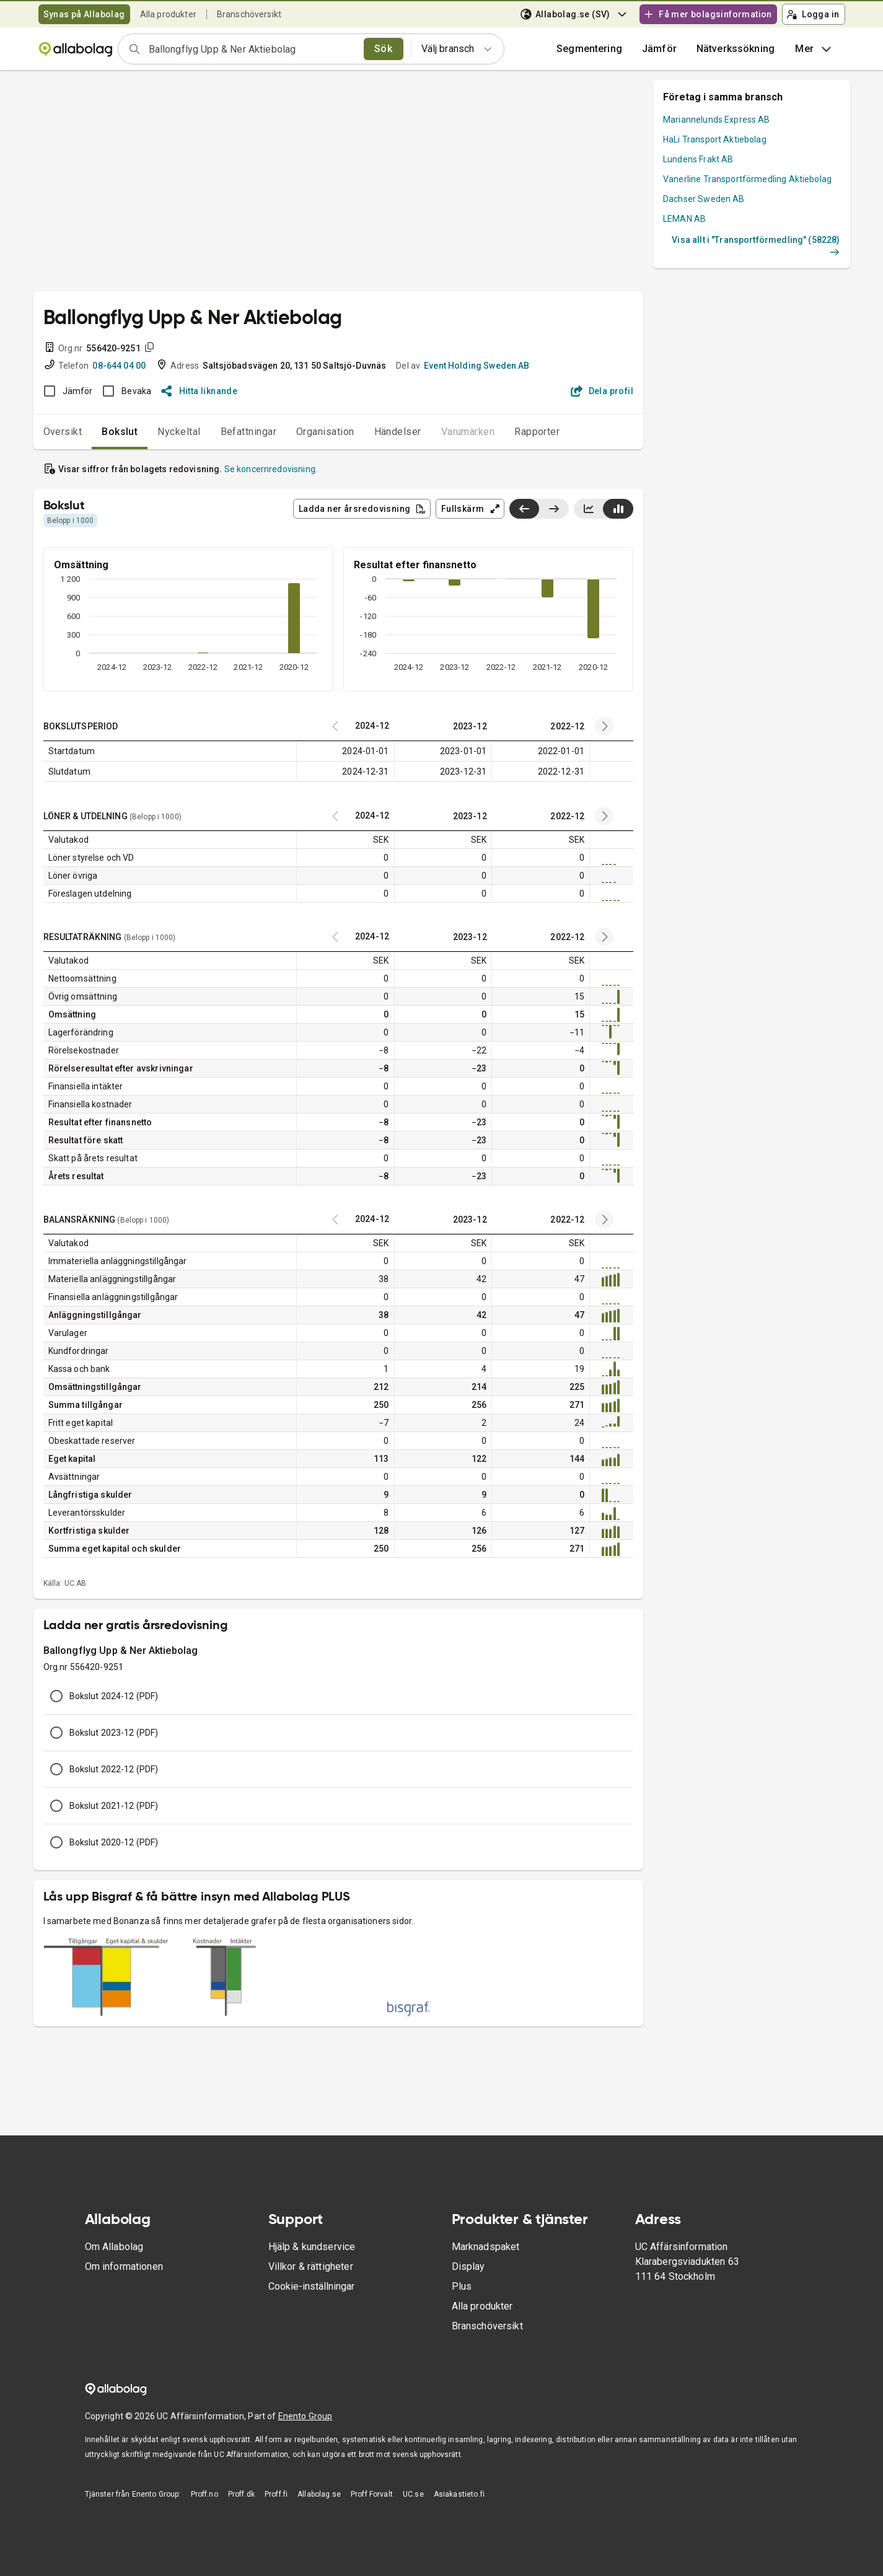 The height and width of the screenshot is (2576, 883). I want to click on Proff.dk, so click(241, 2494).